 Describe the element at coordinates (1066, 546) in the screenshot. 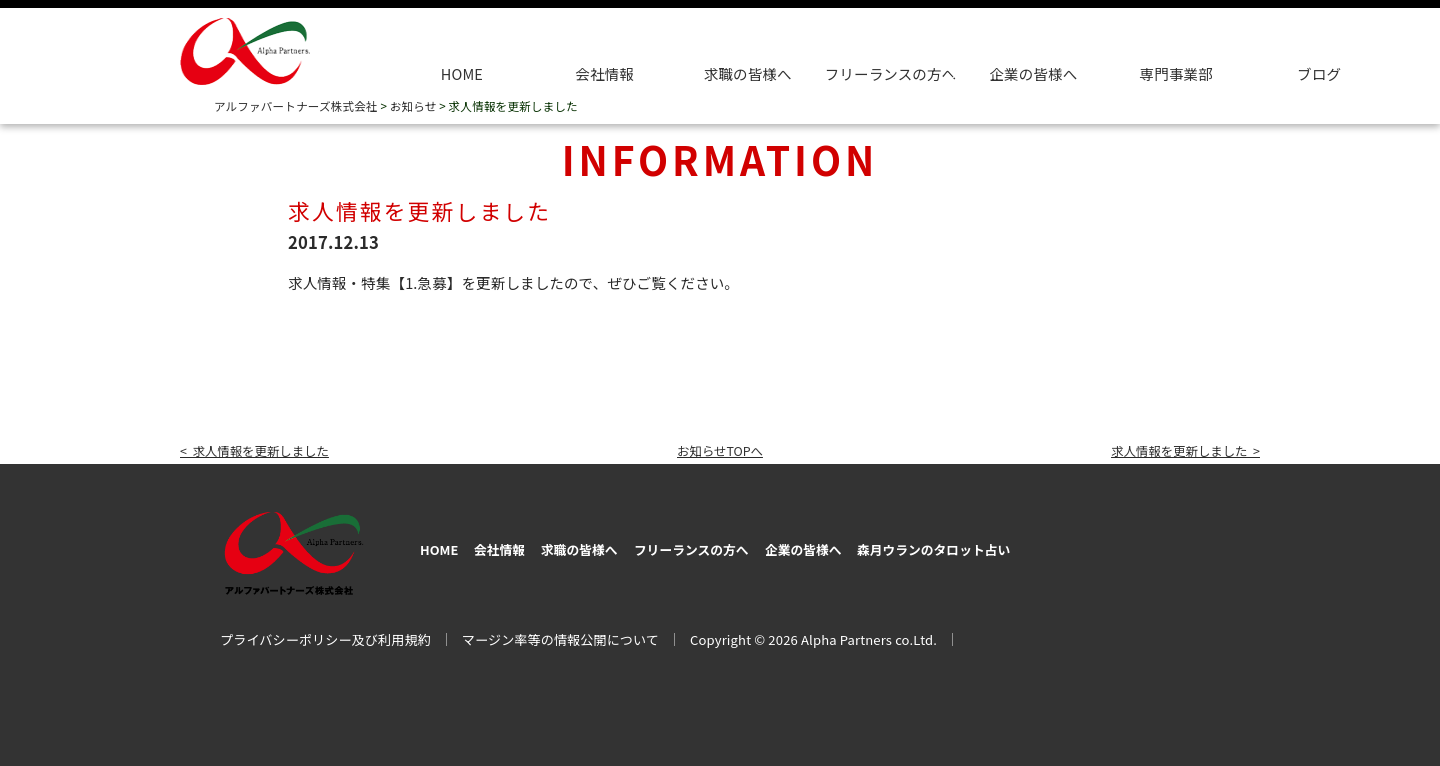

I see `森月ウランのタロット占い` at that location.